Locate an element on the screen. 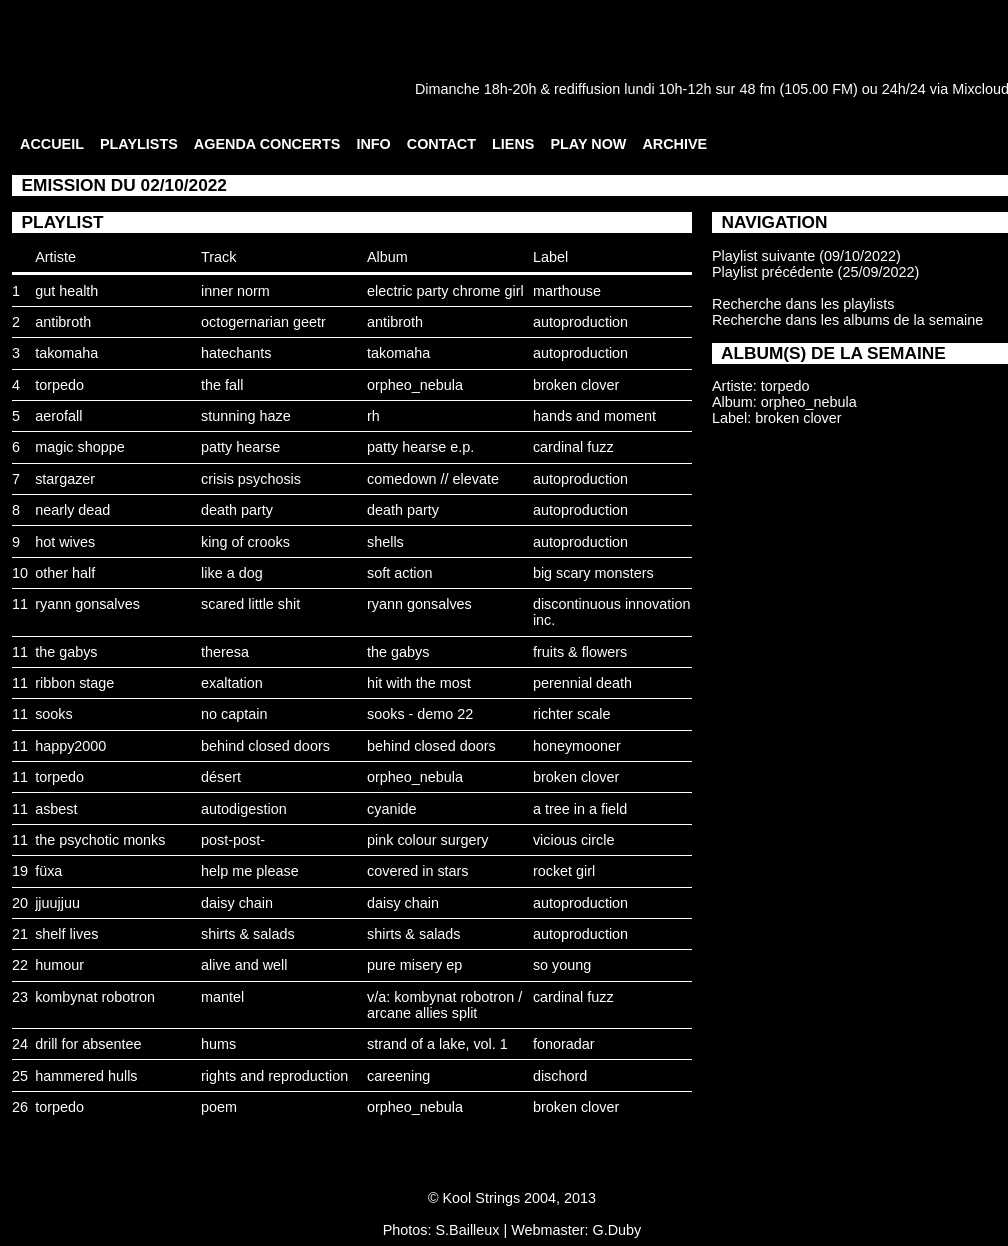  so young is located at coordinates (562, 965).